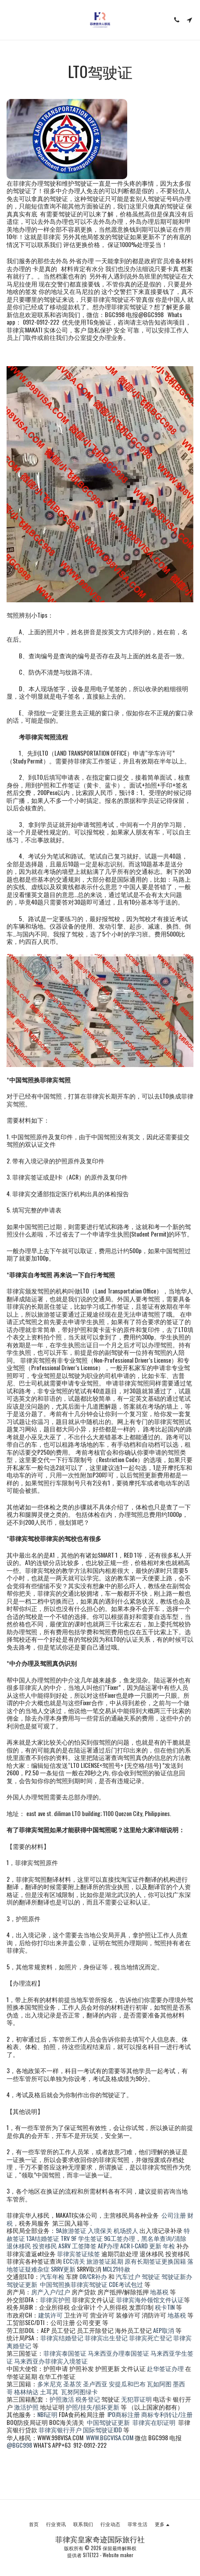 The image size is (200, 2576). What do you see at coordinates (50, 2314) in the screenshot?
I see `建筑许可` at bounding box center [50, 2314].